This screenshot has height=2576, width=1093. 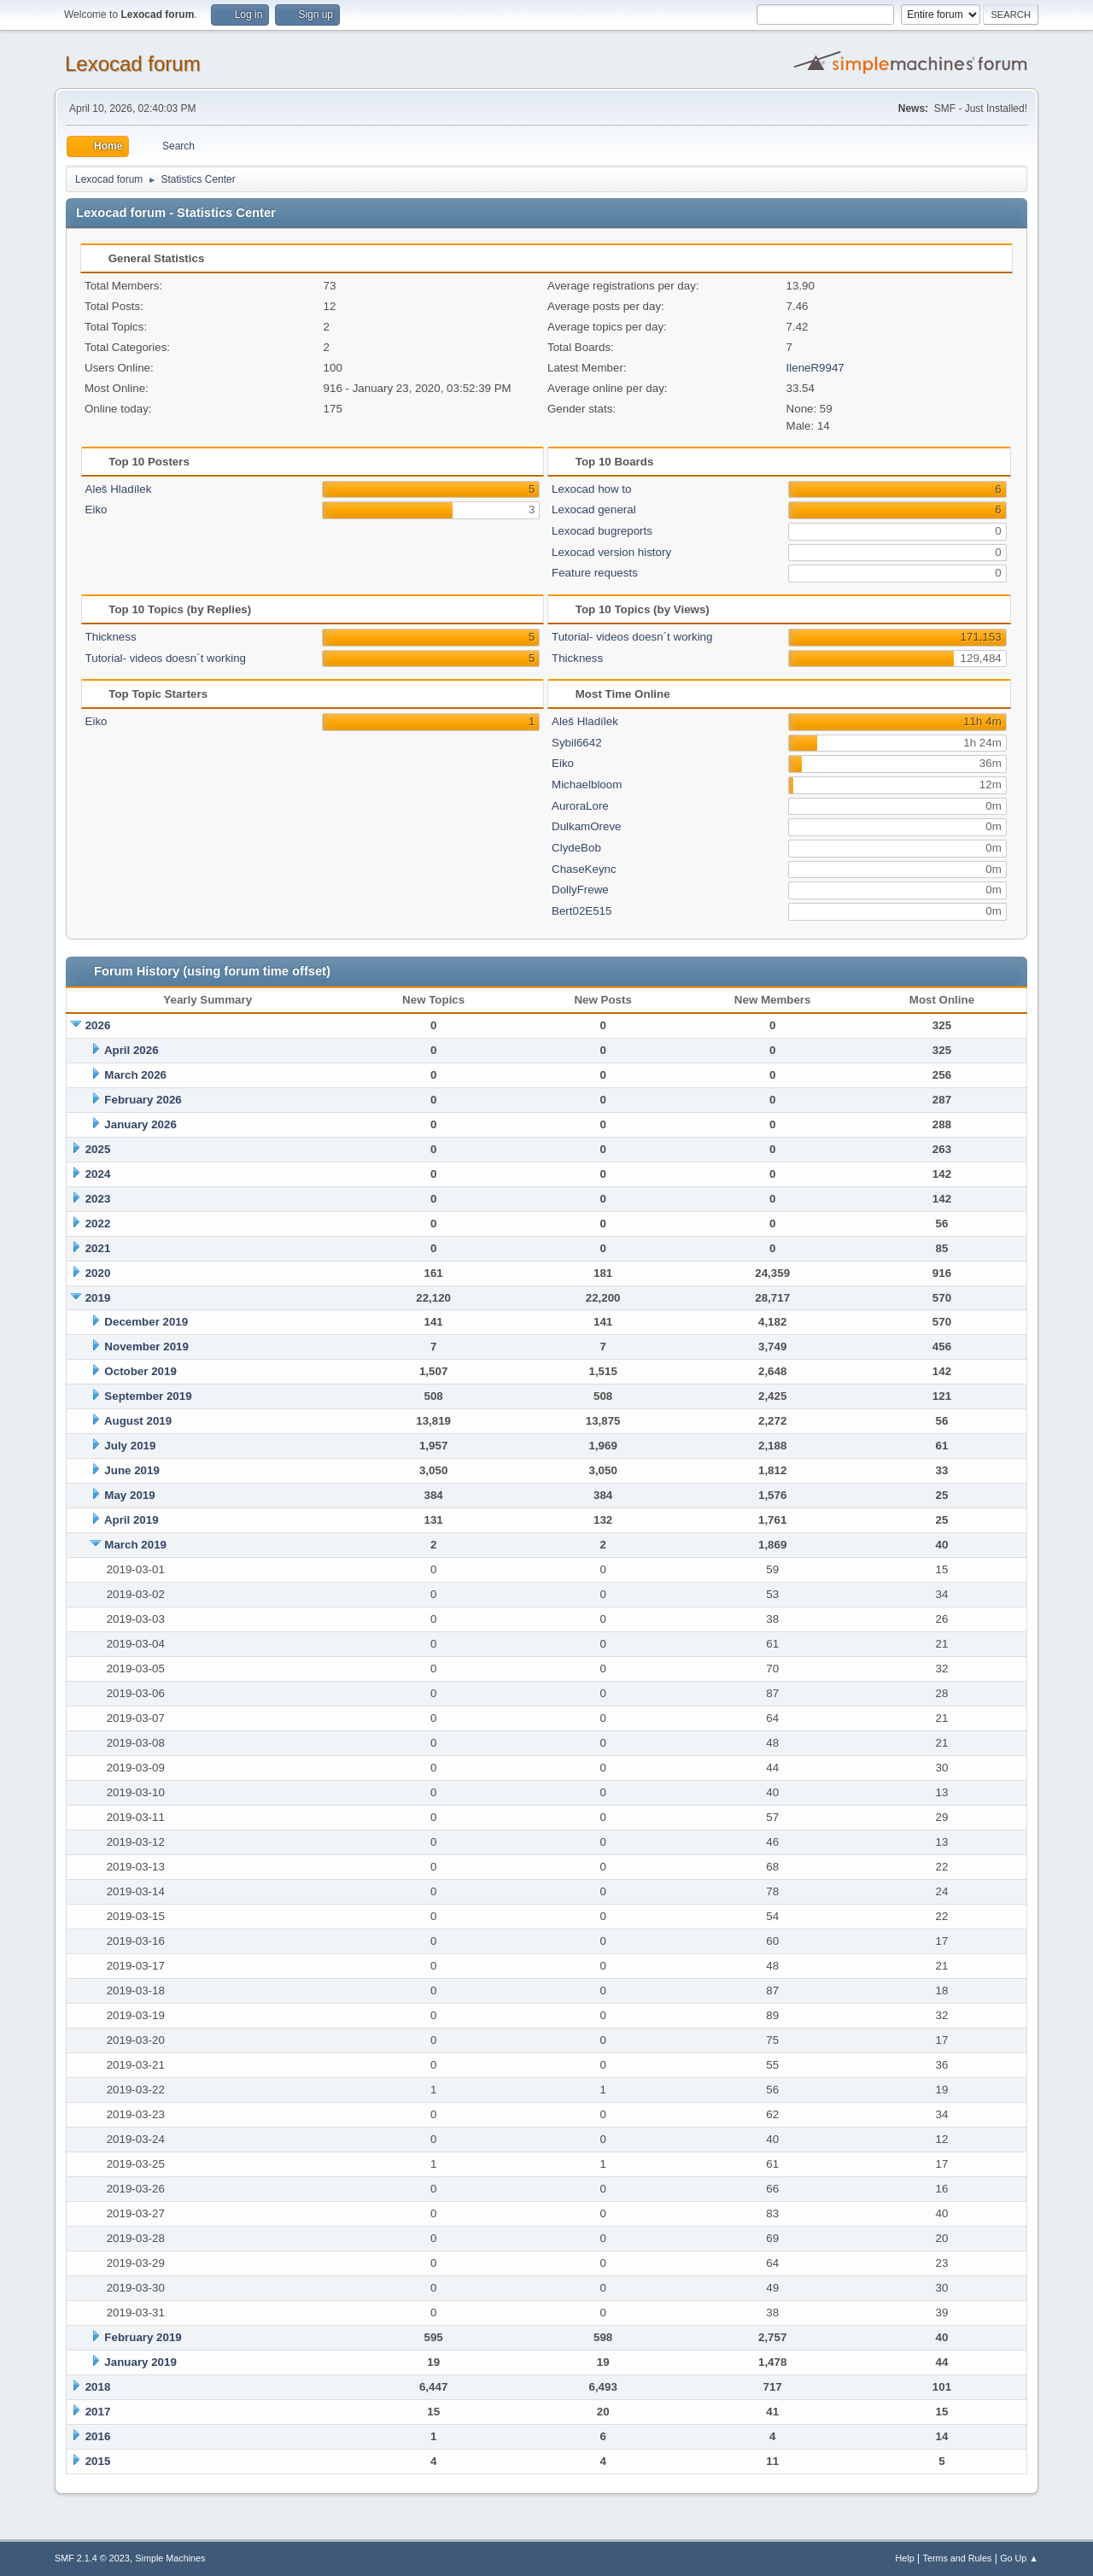 I want to click on November 2019, so click(x=146, y=1346).